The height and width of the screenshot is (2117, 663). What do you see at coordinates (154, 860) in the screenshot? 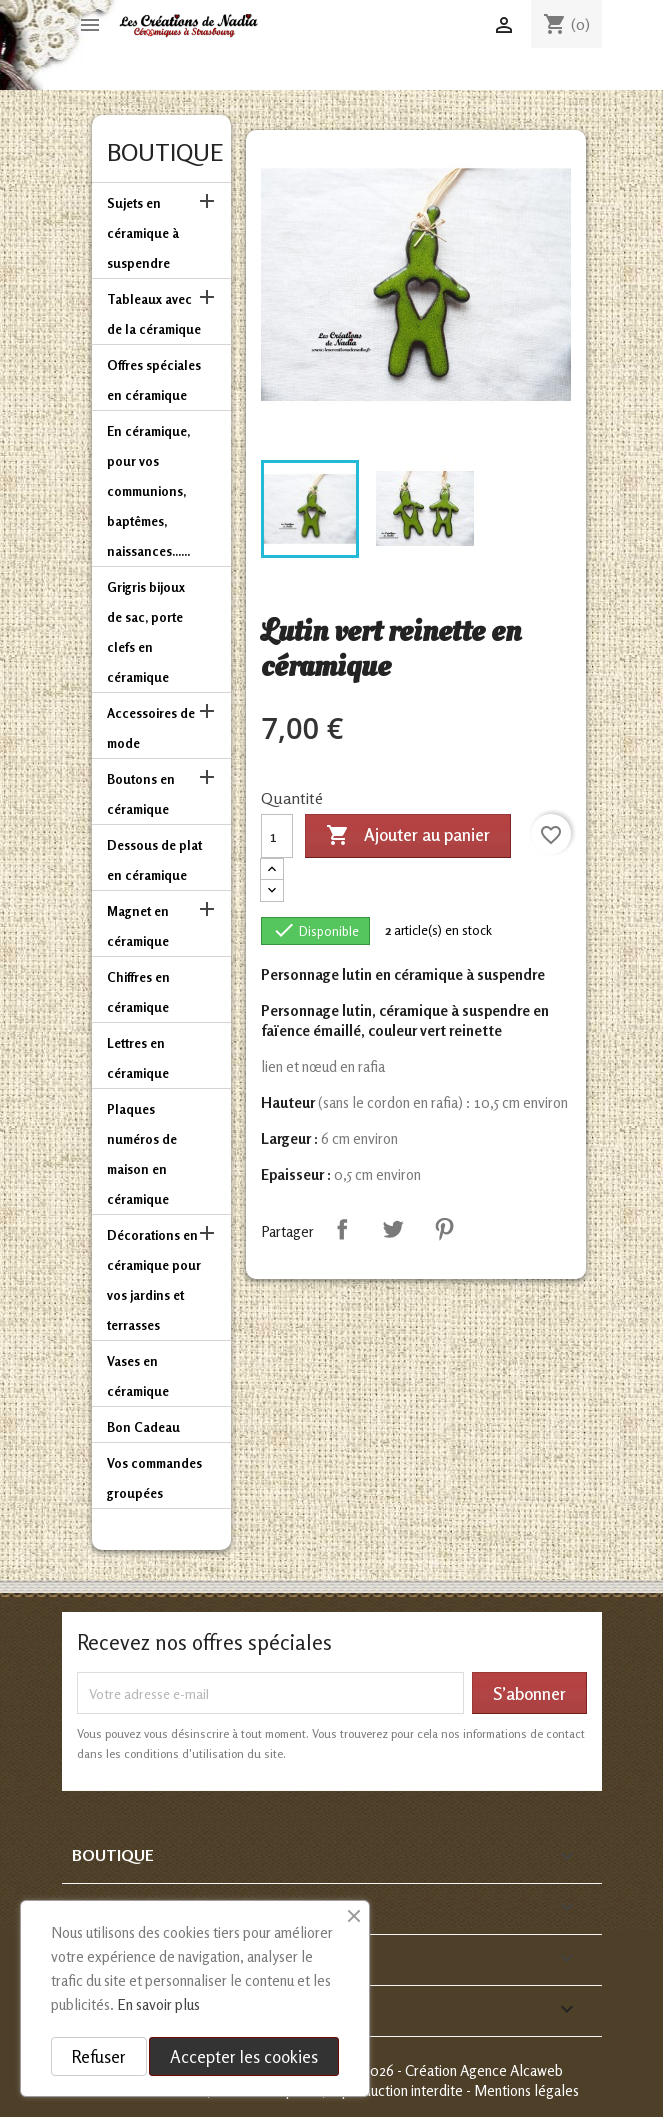
I see `Dessous de plat en céramique` at bounding box center [154, 860].